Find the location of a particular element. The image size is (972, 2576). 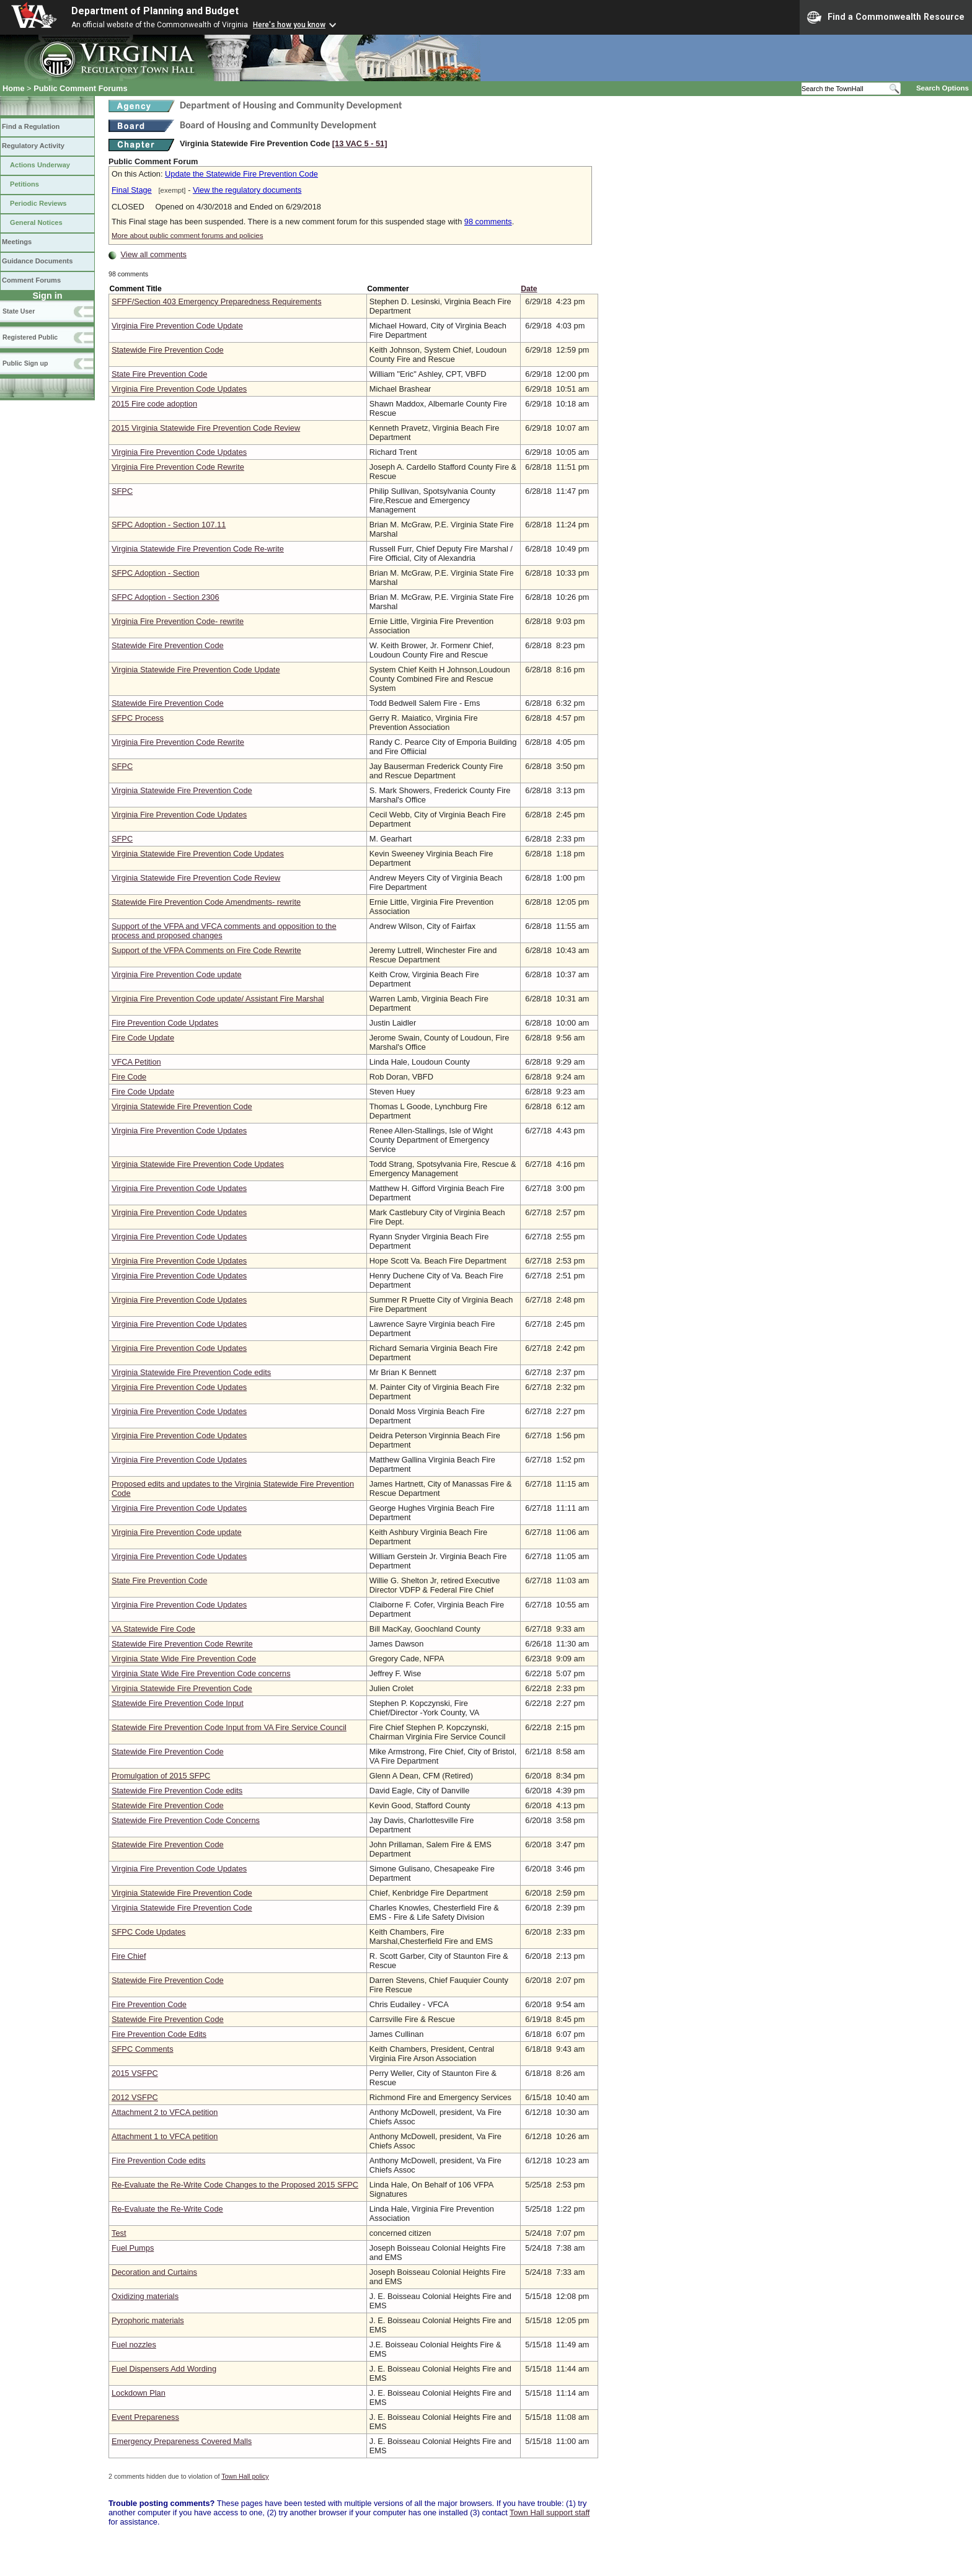

Final Stage is located at coordinates (132, 190).